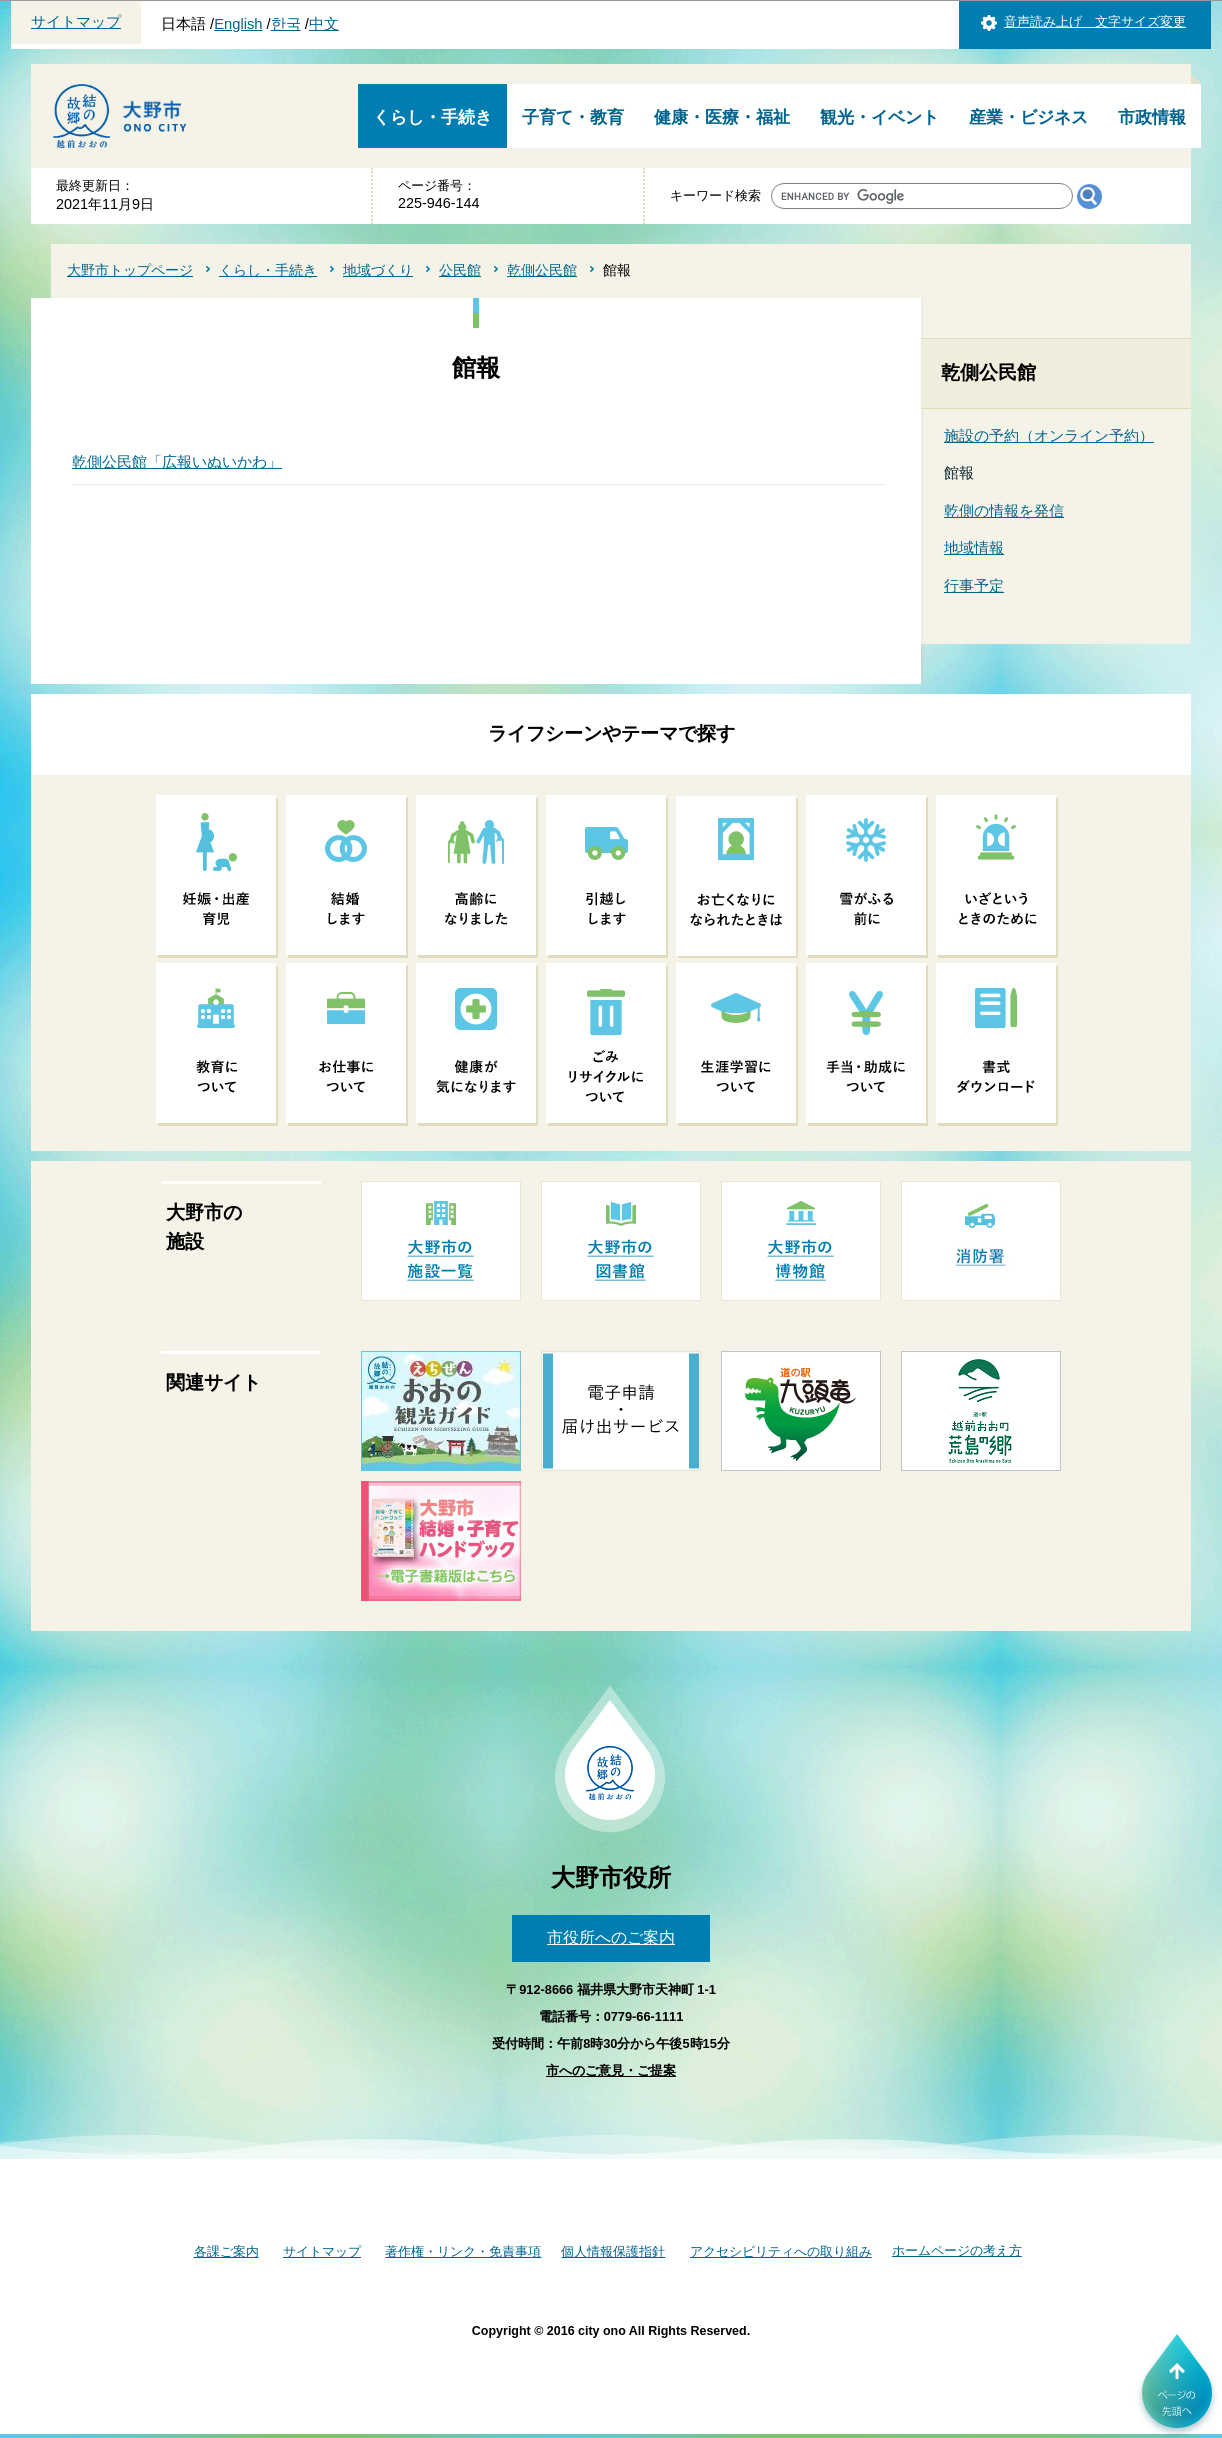  What do you see at coordinates (324, 24) in the screenshot?
I see `中文` at bounding box center [324, 24].